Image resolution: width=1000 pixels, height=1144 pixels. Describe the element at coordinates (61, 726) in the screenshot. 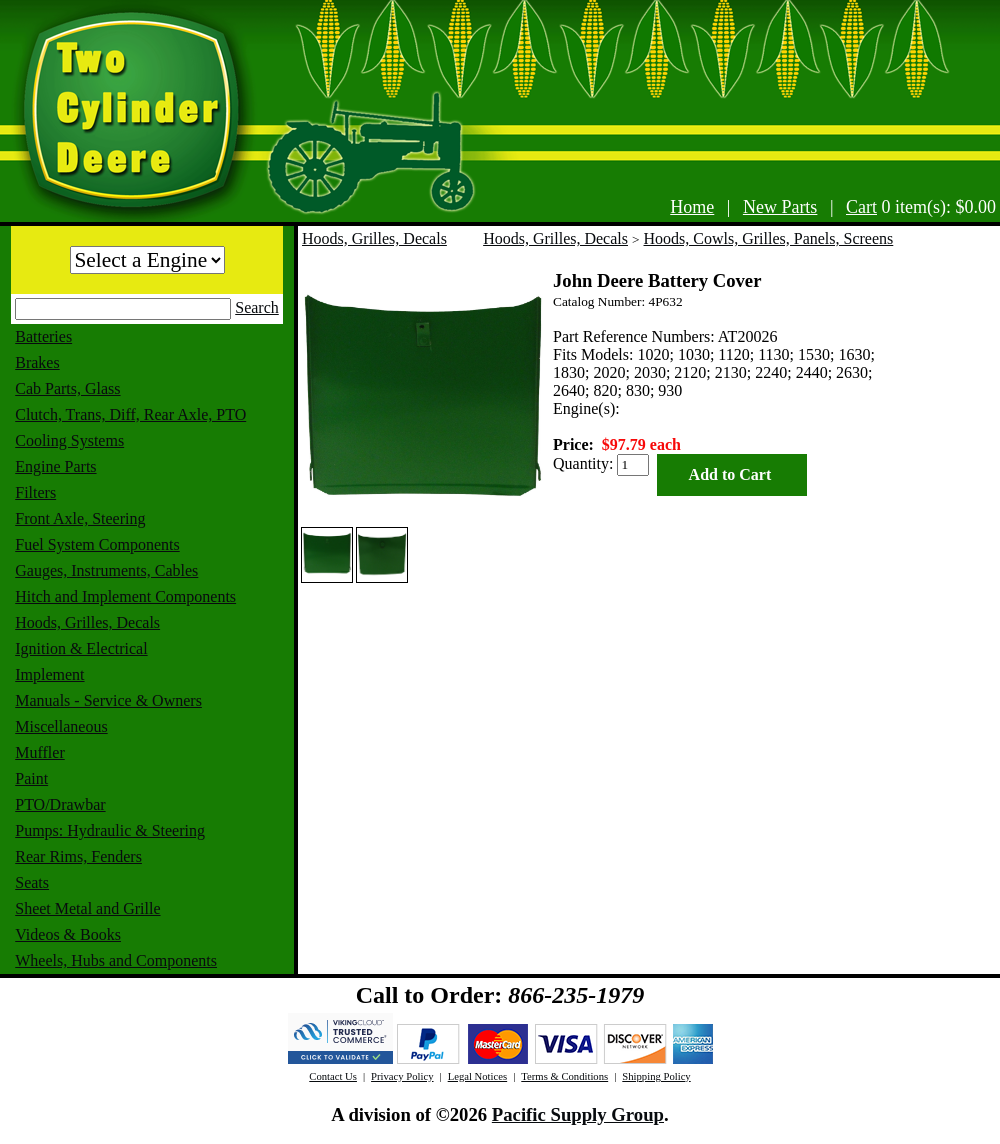

I see `Miscellaneous` at that location.